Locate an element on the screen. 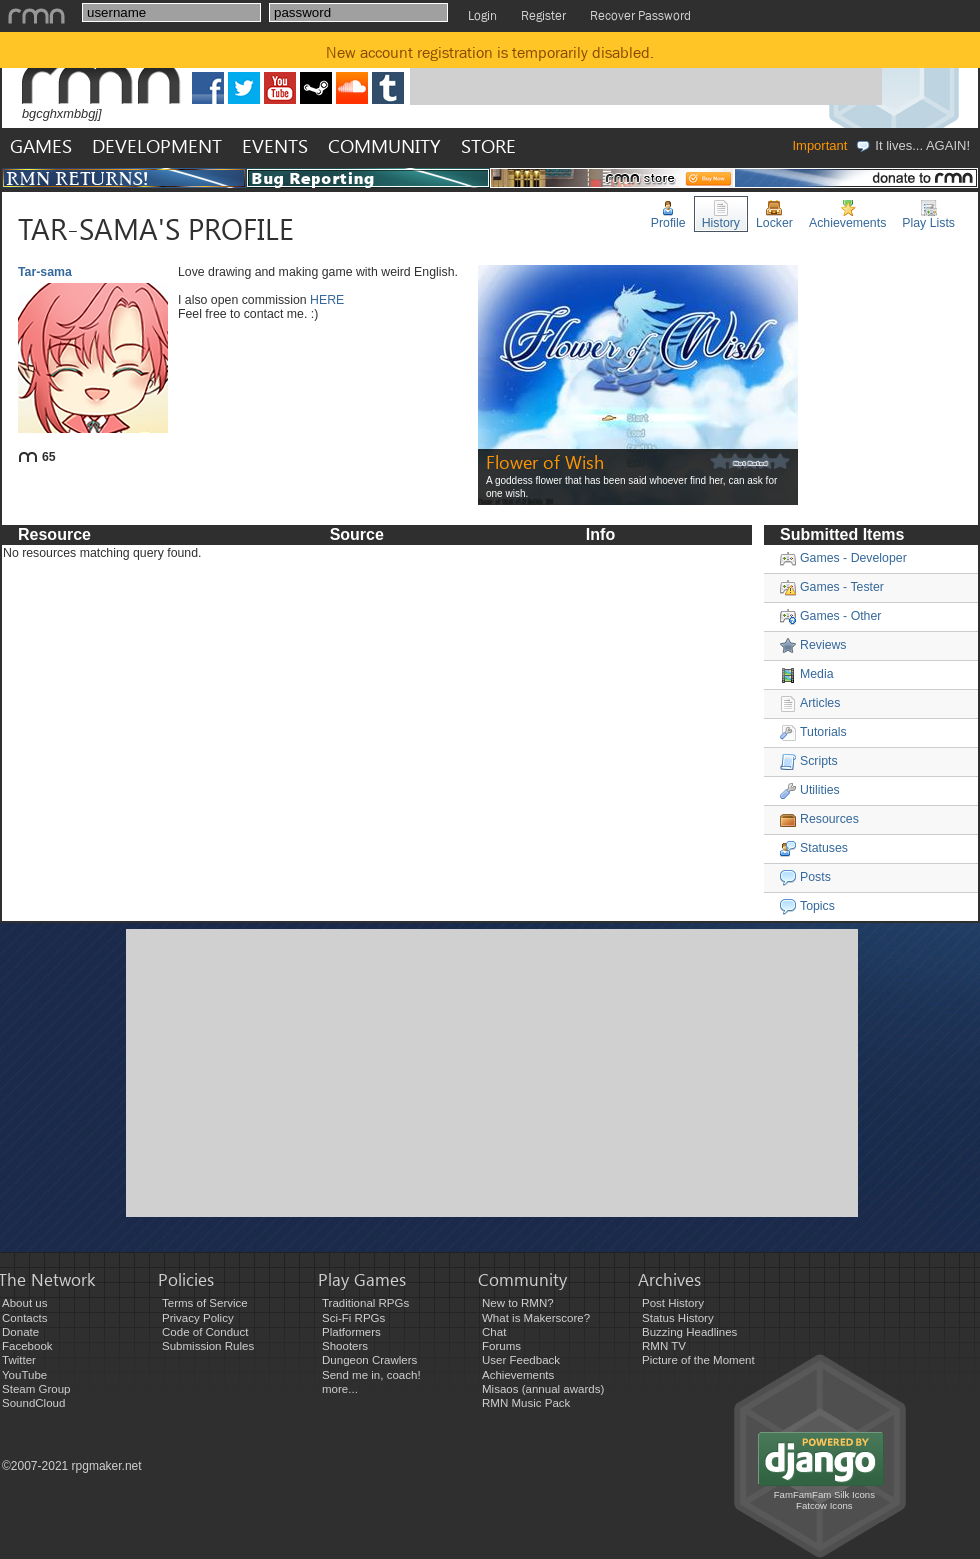  Topics is located at coordinates (807, 906).